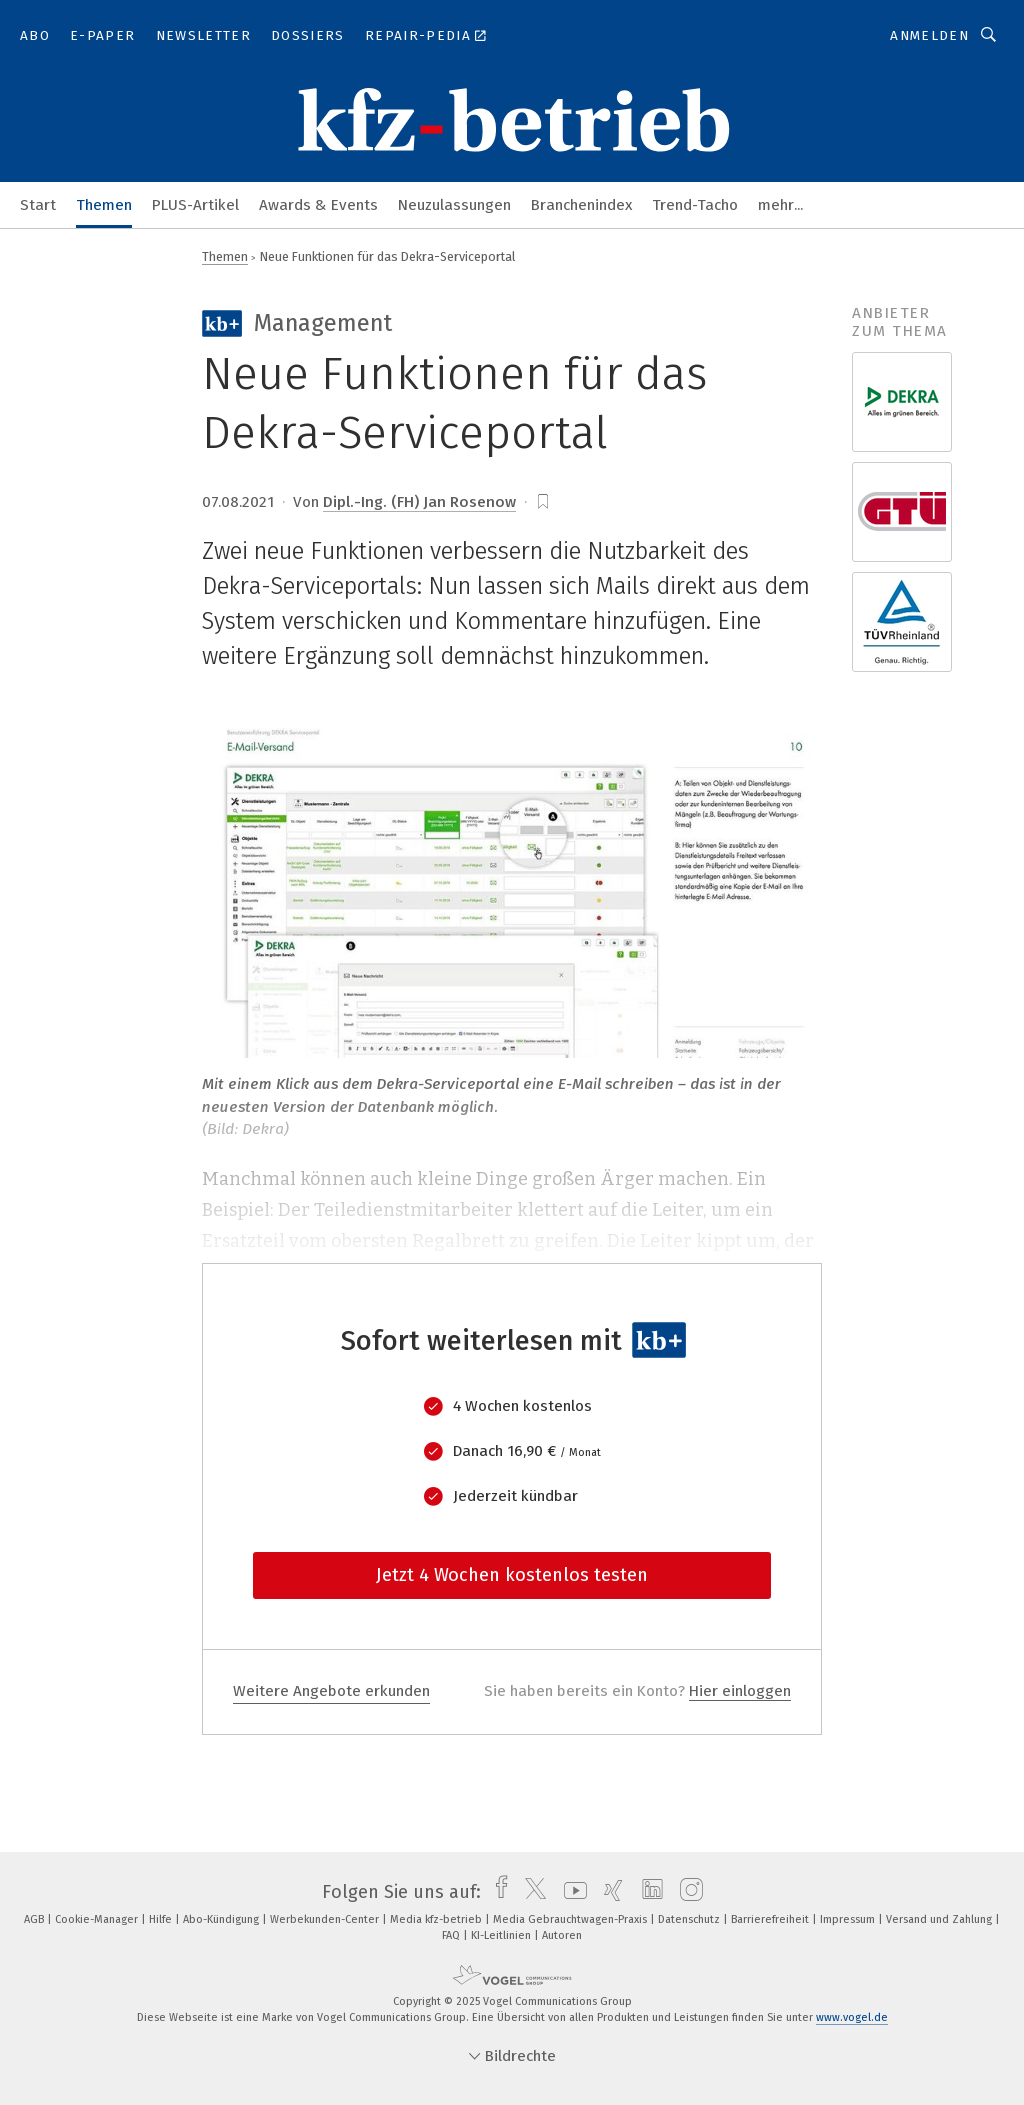 The image size is (1024, 2105). What do you see at coordinates (929, 35) in the screenshot?
I see `Anmelden` at bounding box center [929, 35].